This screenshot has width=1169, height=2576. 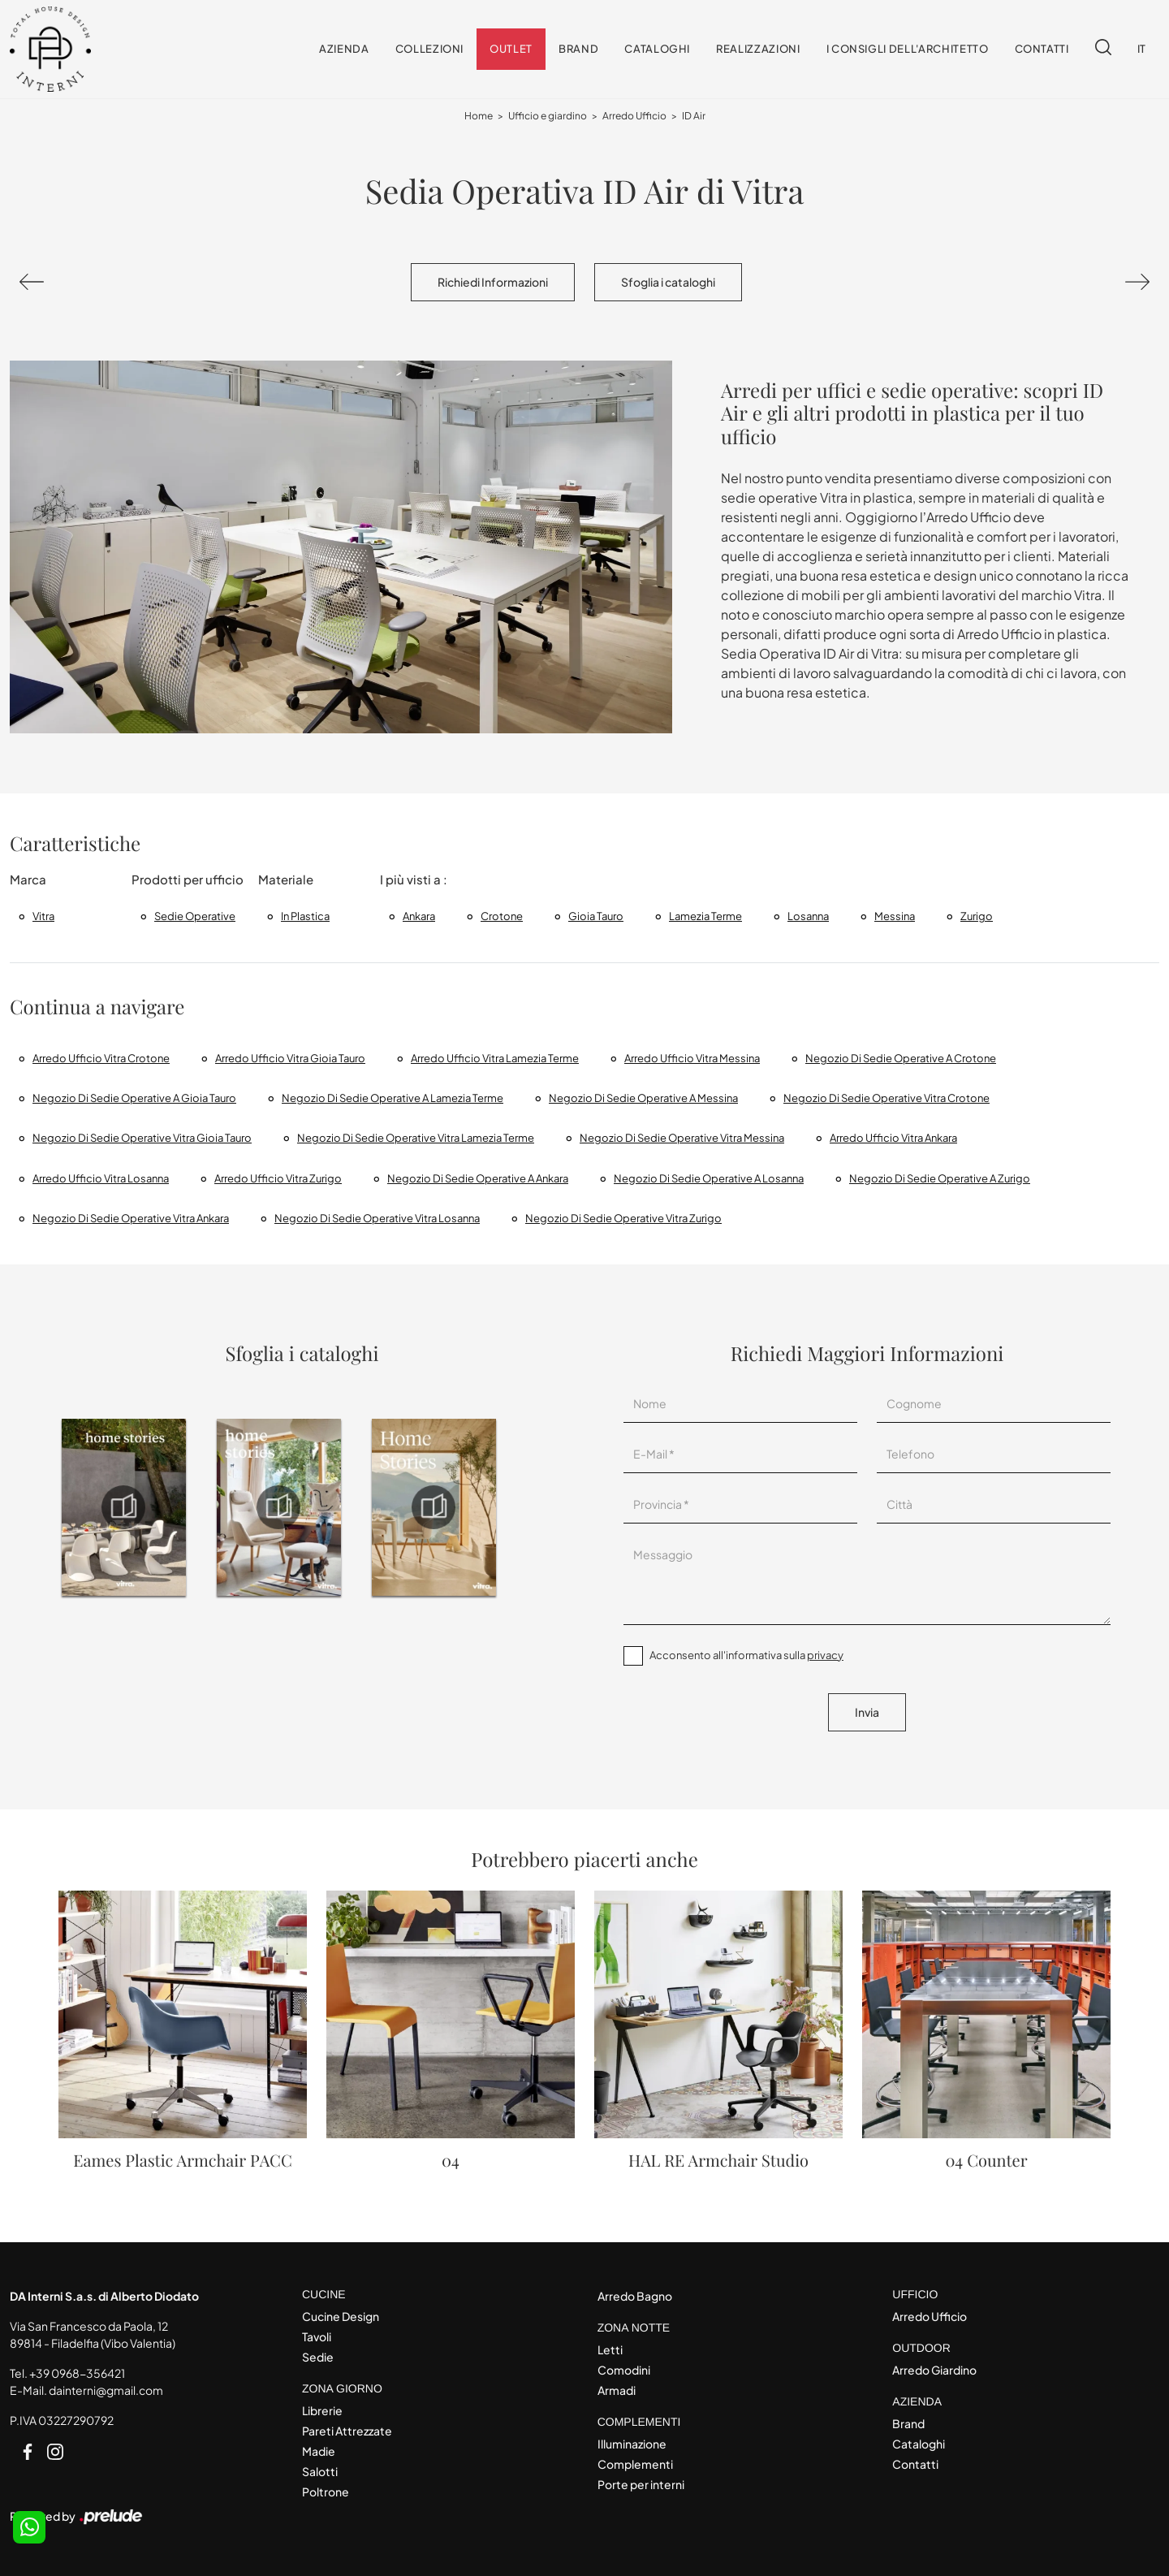 I want to click on Porte per interni, so click(x=640, y=2484).